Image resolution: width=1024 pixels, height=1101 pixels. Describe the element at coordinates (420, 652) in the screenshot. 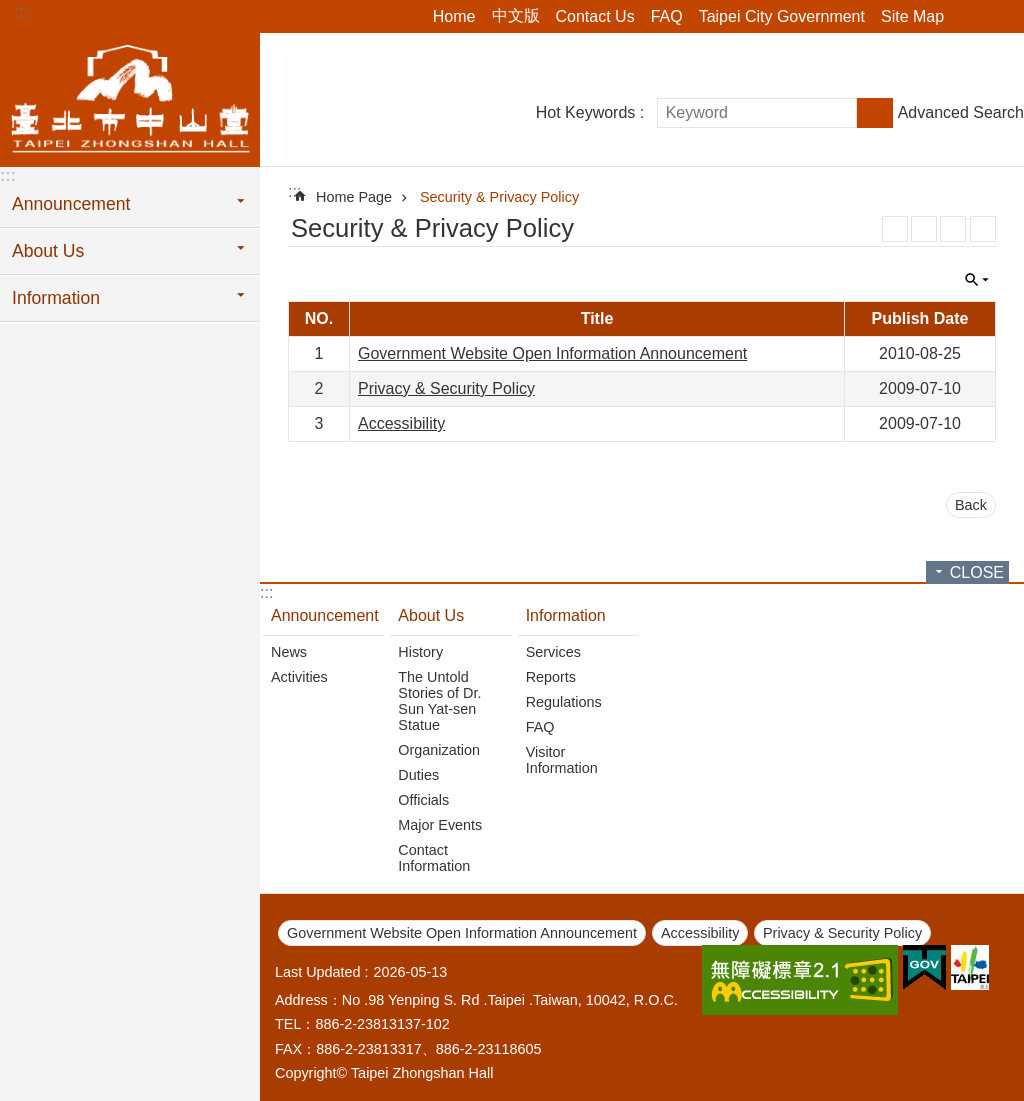

I see `History` at that location.